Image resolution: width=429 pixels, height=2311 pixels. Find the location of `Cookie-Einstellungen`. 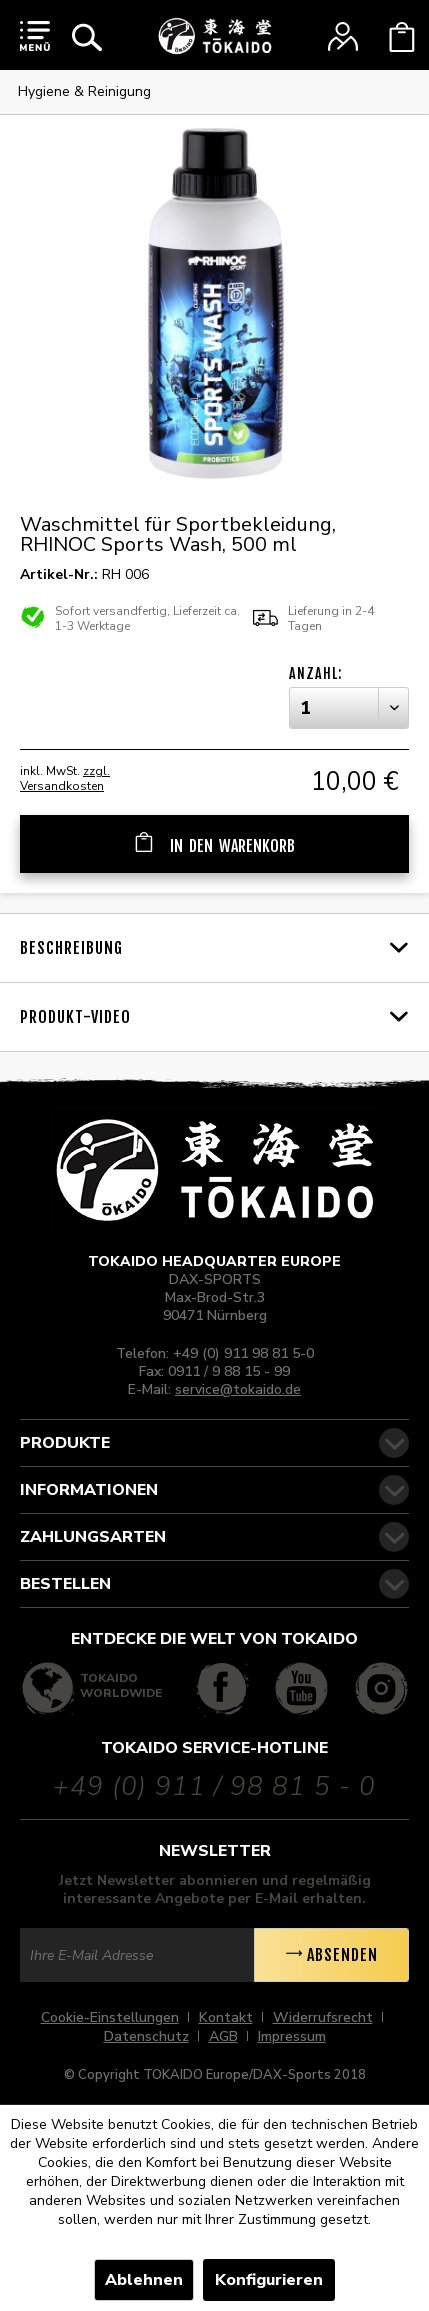

Cookie-Einstellungen is located at coordinates (110, 2017).